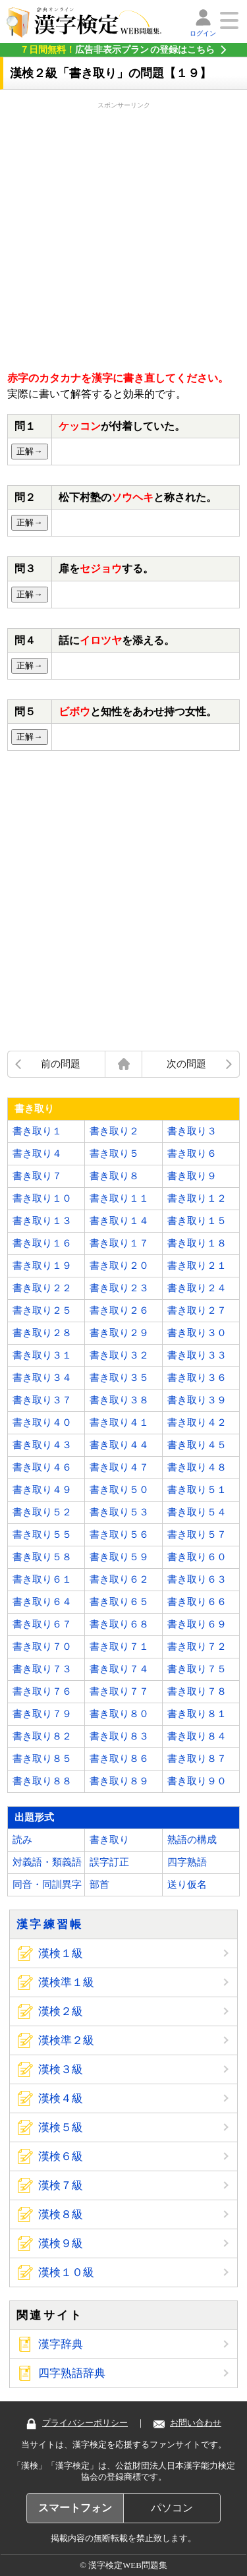  What do you see at coordinates (60, 2011) in the screenshot?
I see `漢検２級` at bounding box center [60, 2011].